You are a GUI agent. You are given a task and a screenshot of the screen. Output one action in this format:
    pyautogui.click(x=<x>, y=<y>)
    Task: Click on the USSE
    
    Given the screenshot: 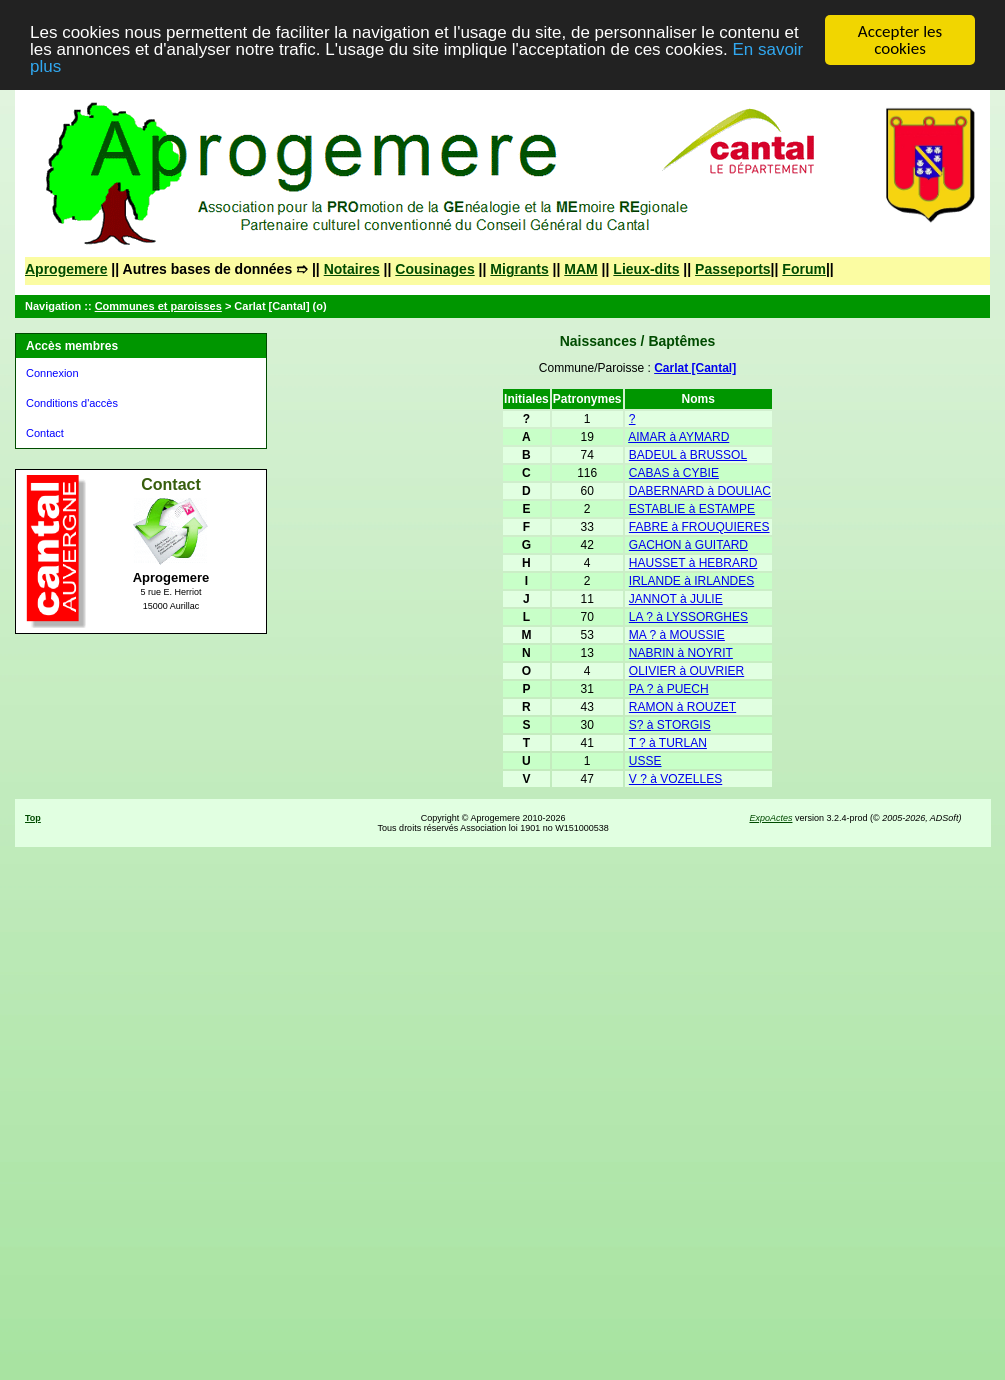 What is the action you would take?
    pyautogui.click(x=645, y=761)
    